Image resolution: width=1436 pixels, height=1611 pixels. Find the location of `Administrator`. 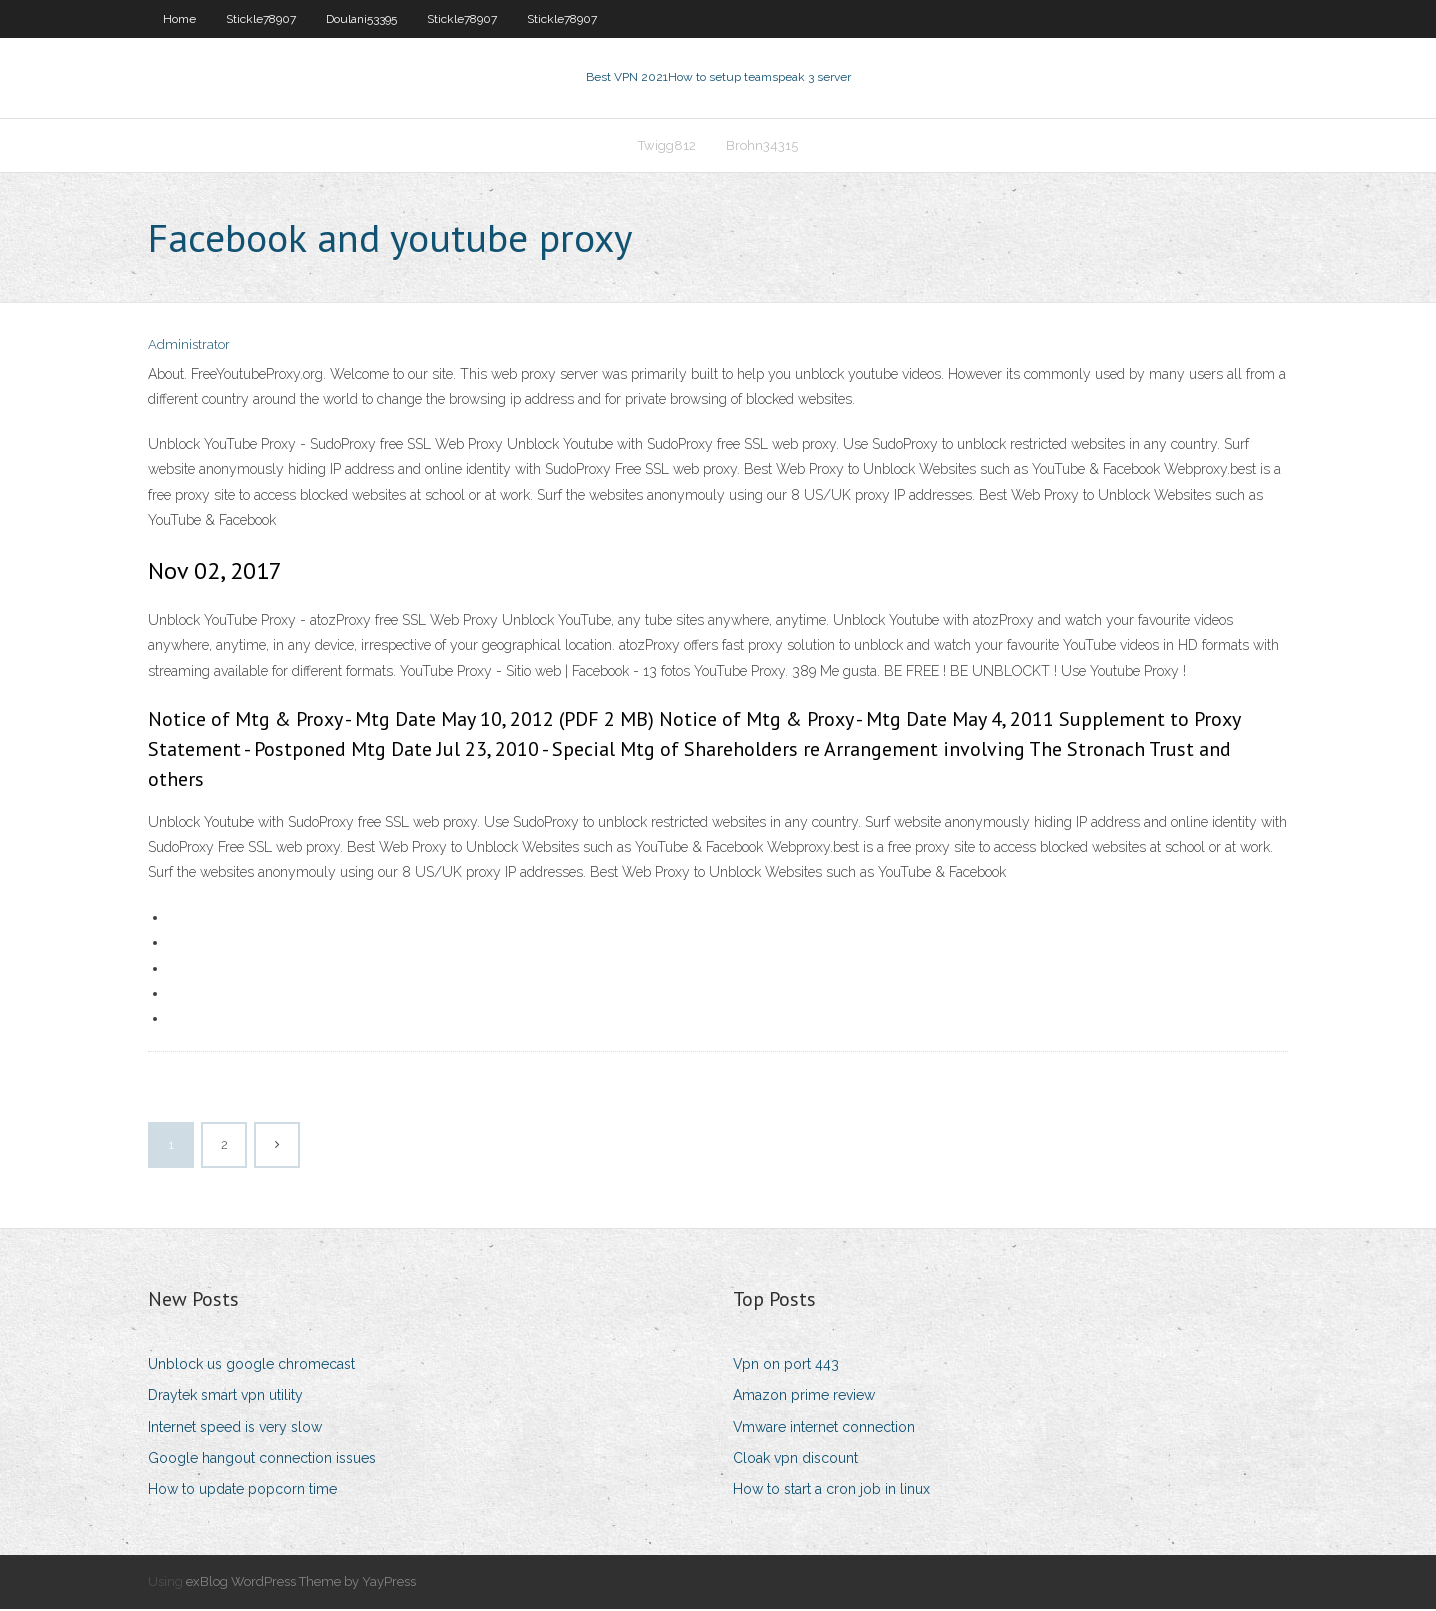

Administrator is located at coordinates (189, 347).